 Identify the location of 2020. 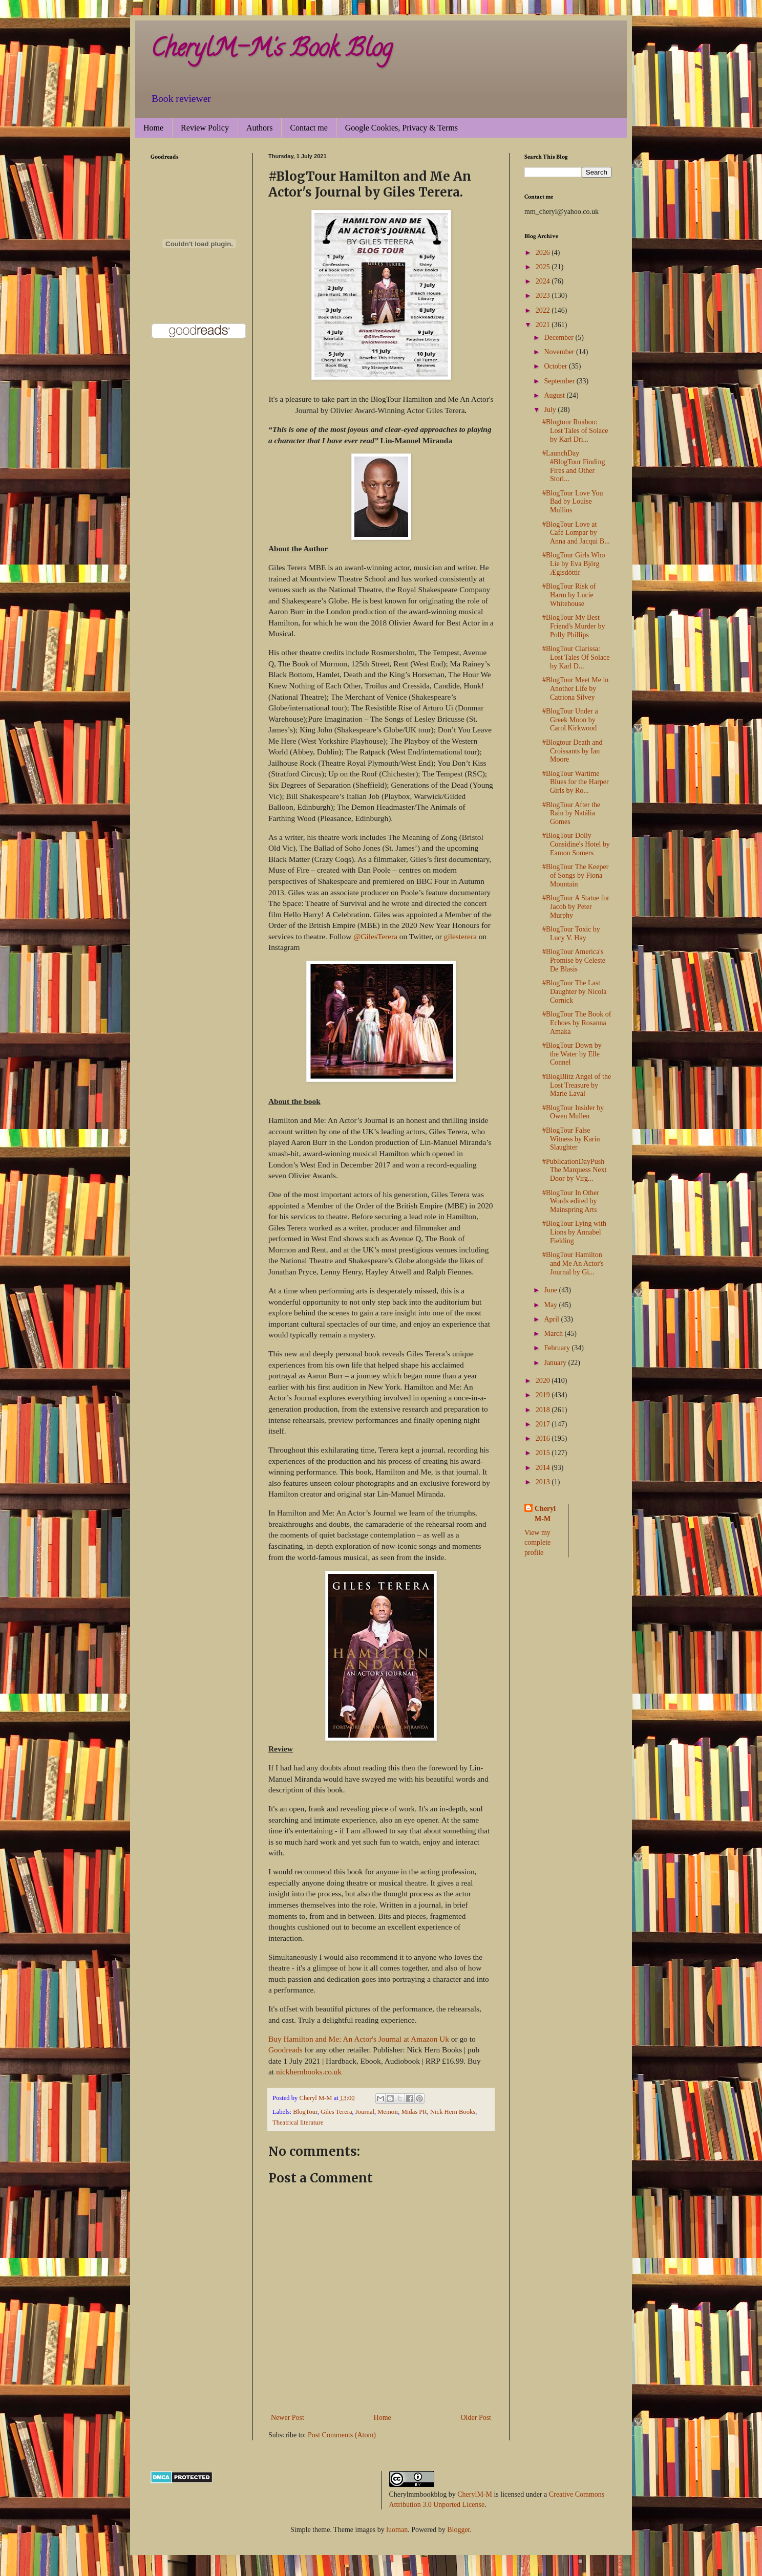
(544, 1380).